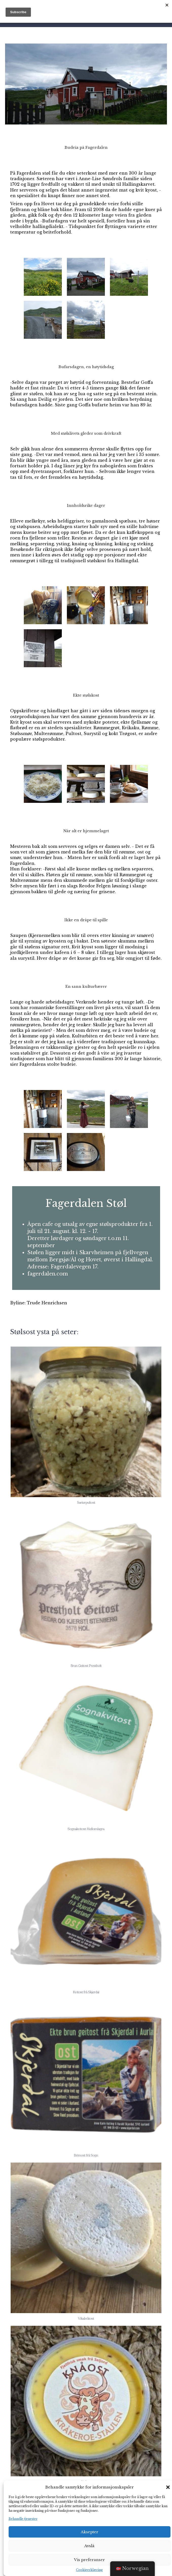 The image size is (172, 2576). Describe the element at coordinates (89, 2570) in the screenshot. I see `Cookieerklæring` at that location.